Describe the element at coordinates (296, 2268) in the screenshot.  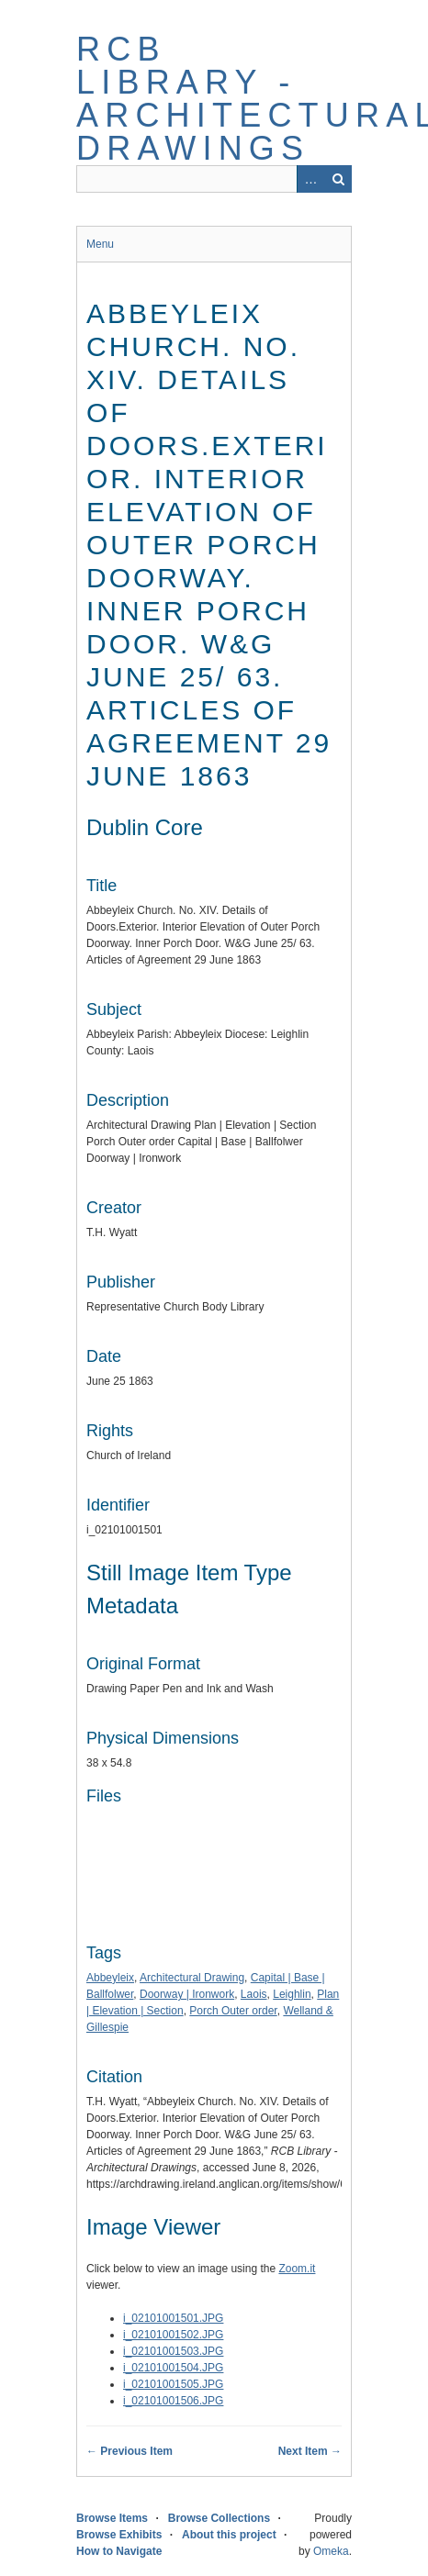
I see `Zoom.it` at that location.